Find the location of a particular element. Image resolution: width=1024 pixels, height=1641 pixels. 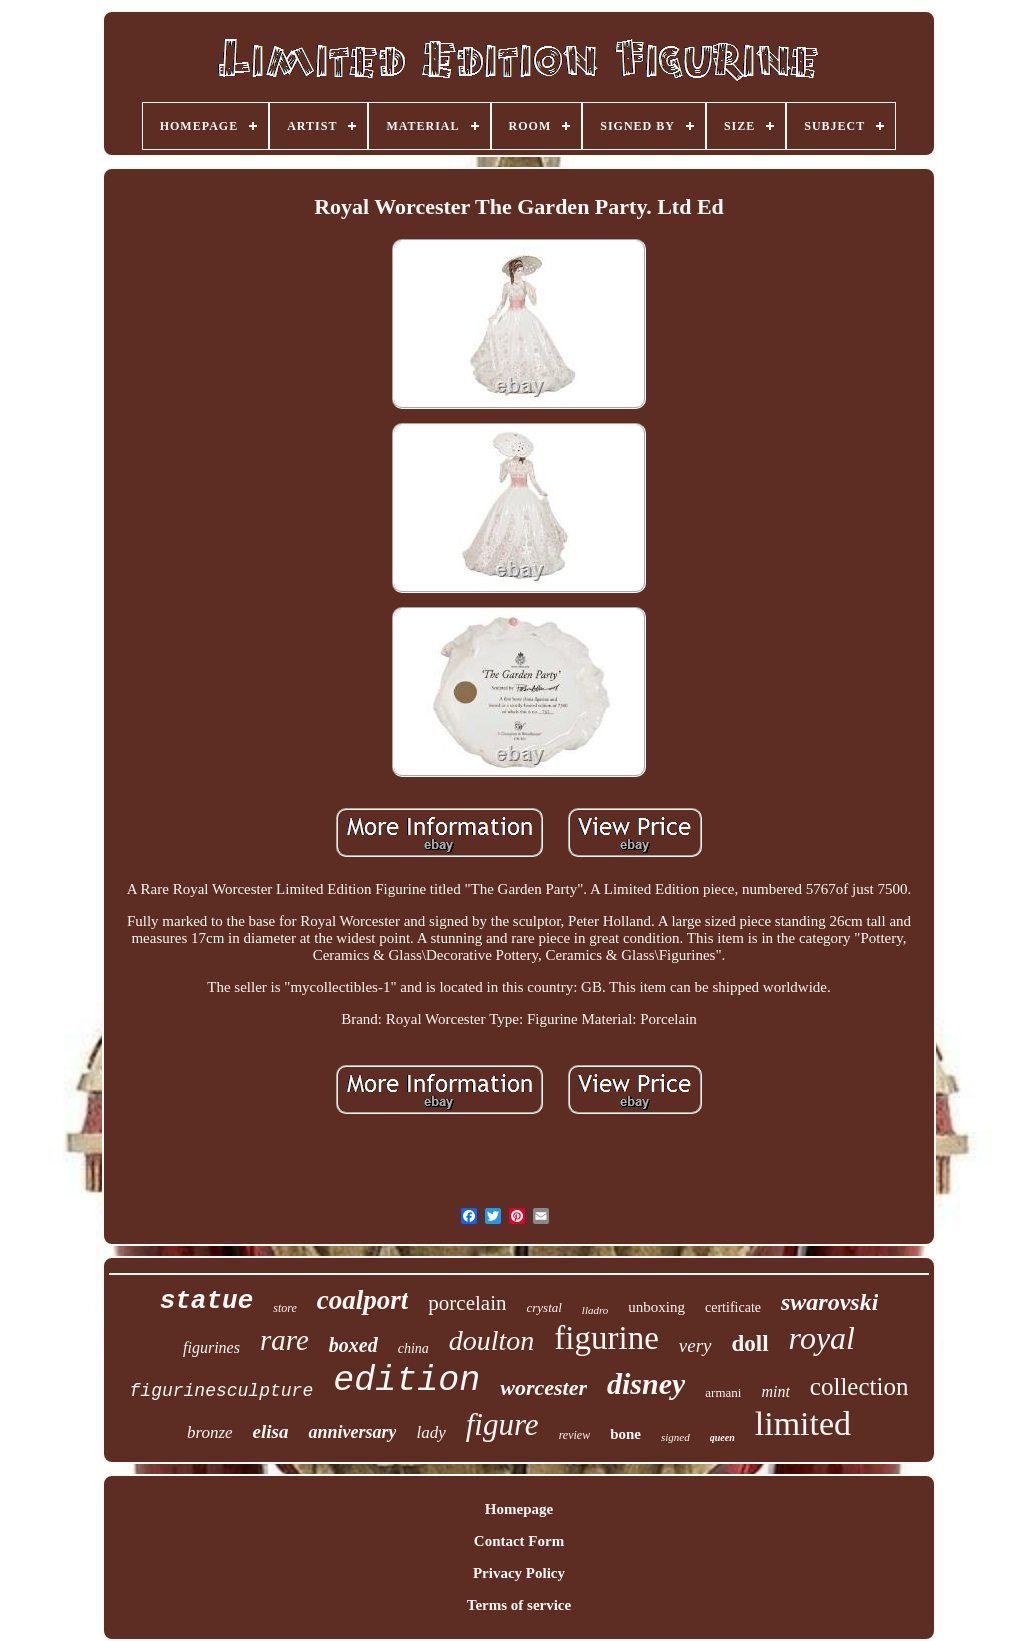

mint is located at coordinates (775, 1391).